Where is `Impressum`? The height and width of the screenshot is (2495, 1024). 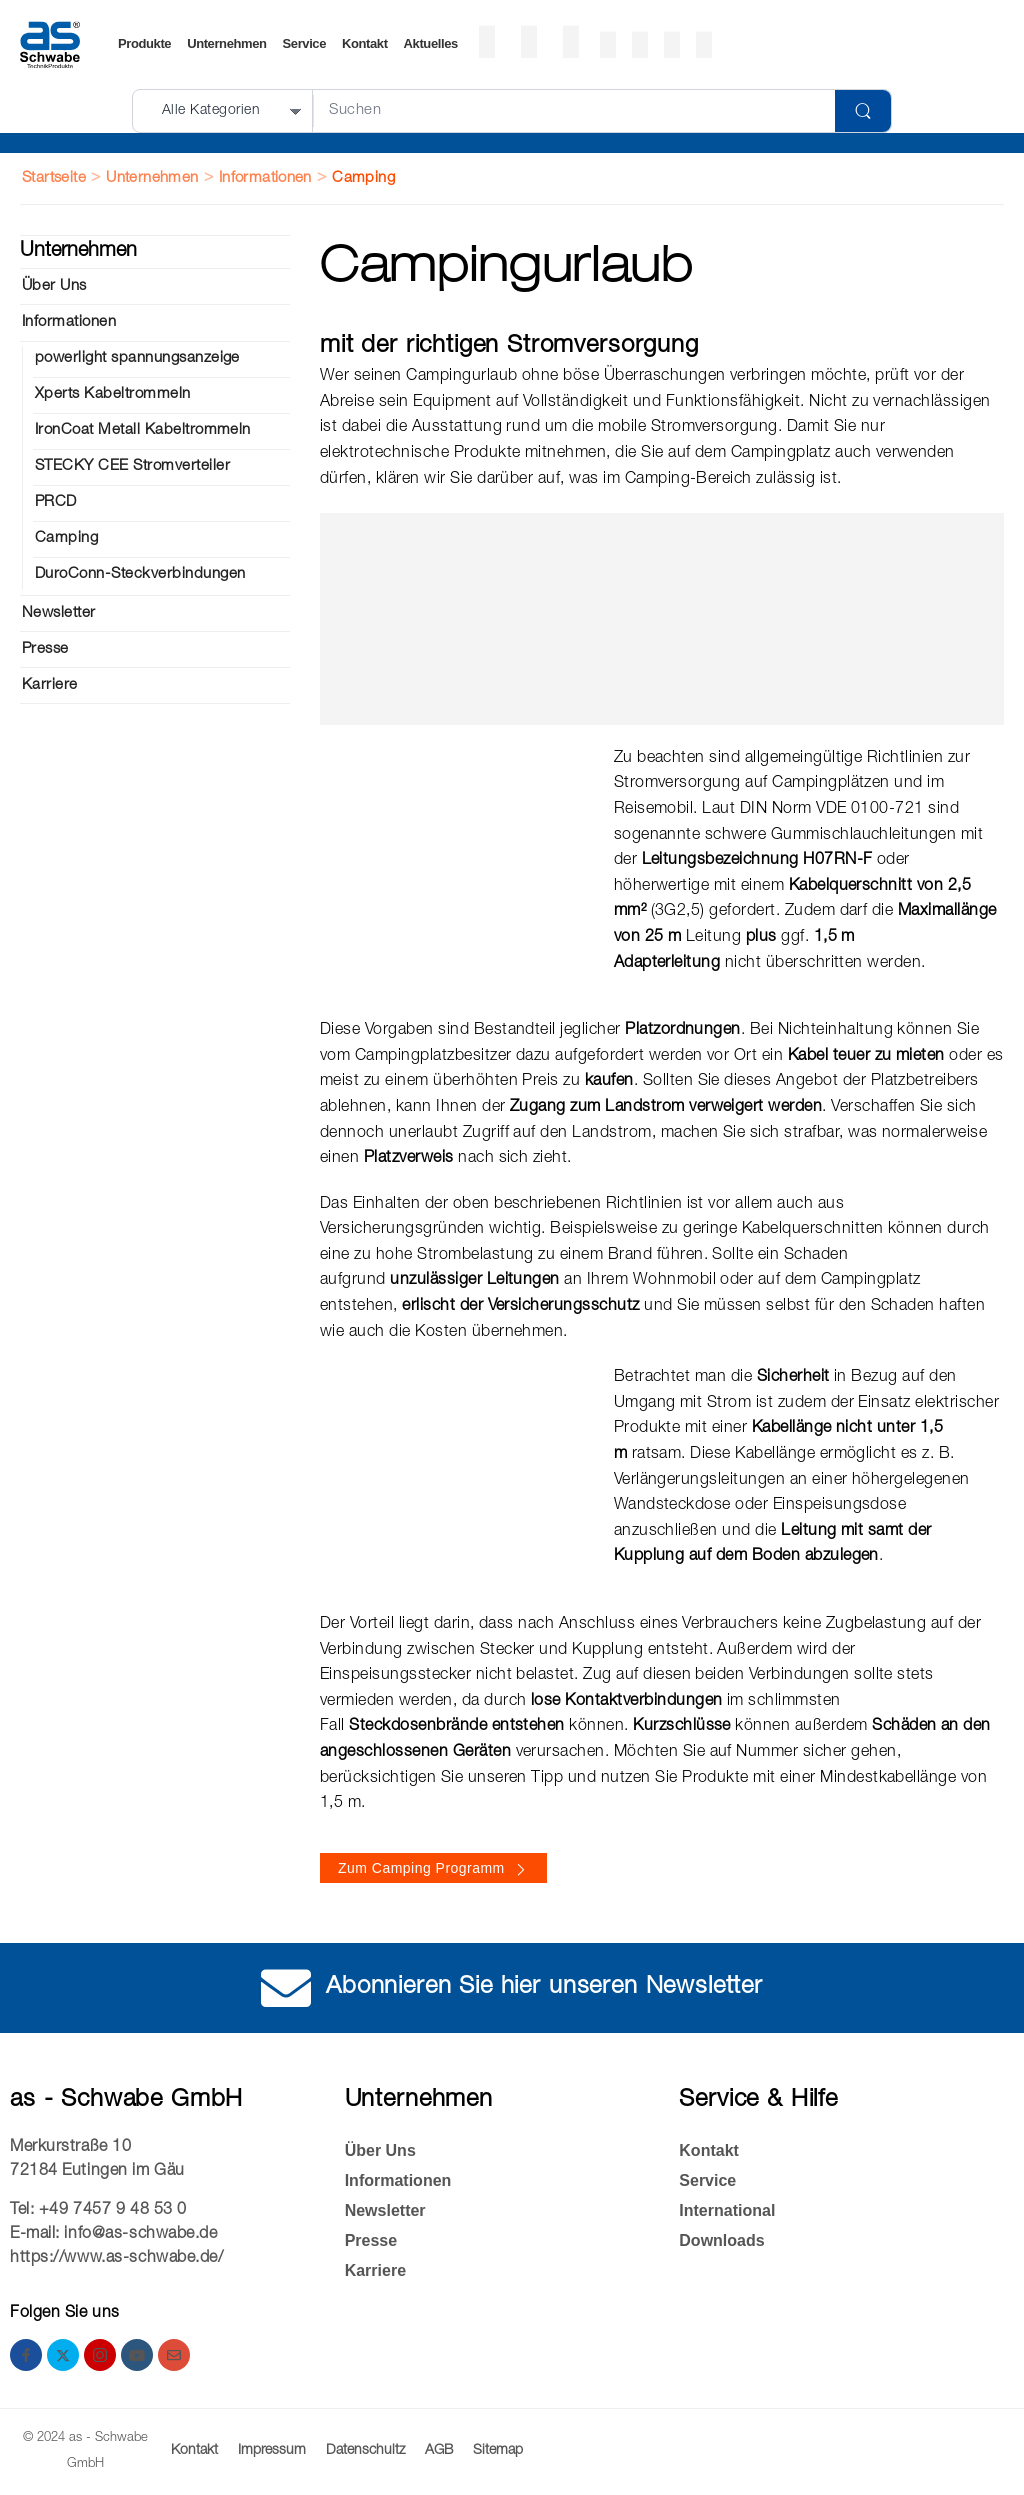 Impressum is located at coordinates (272, 2451).